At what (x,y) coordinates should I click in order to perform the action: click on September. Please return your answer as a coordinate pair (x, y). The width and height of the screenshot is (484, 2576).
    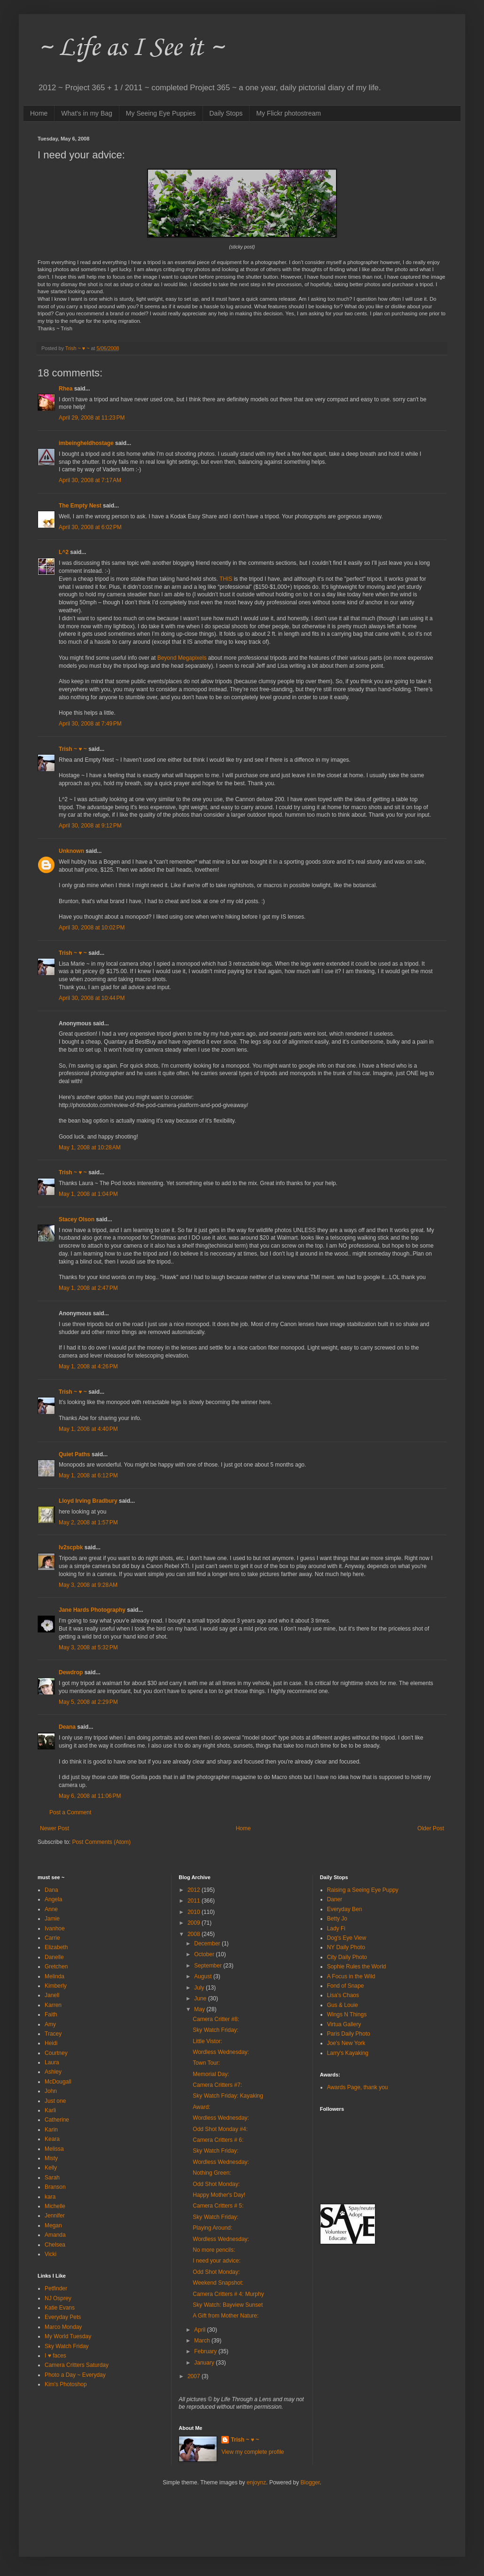
    Looking at the image, I should click on (208, 1965).